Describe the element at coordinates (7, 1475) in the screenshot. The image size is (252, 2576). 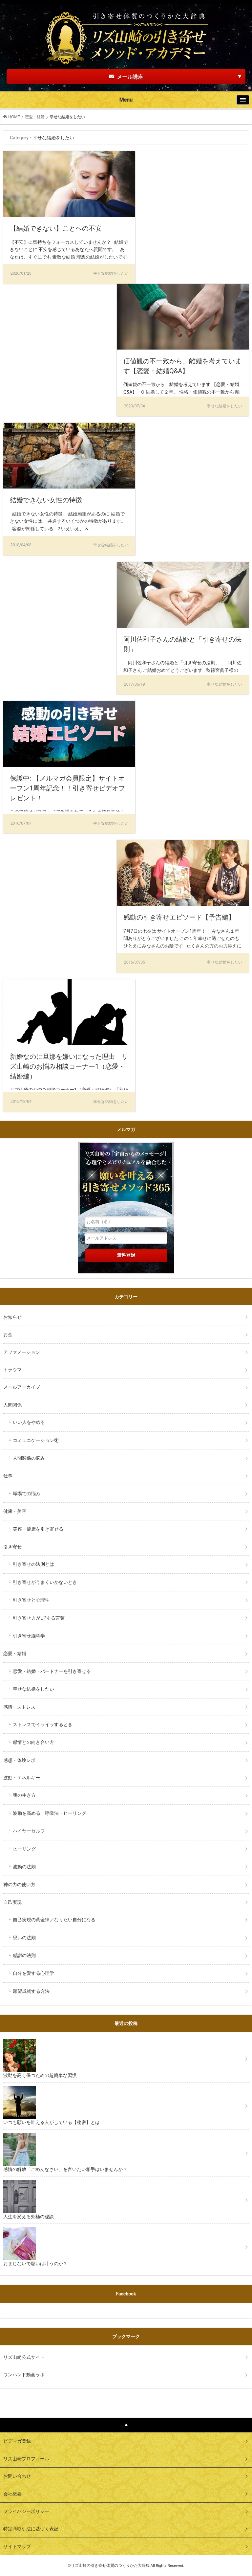
I see `仕事` at that location.